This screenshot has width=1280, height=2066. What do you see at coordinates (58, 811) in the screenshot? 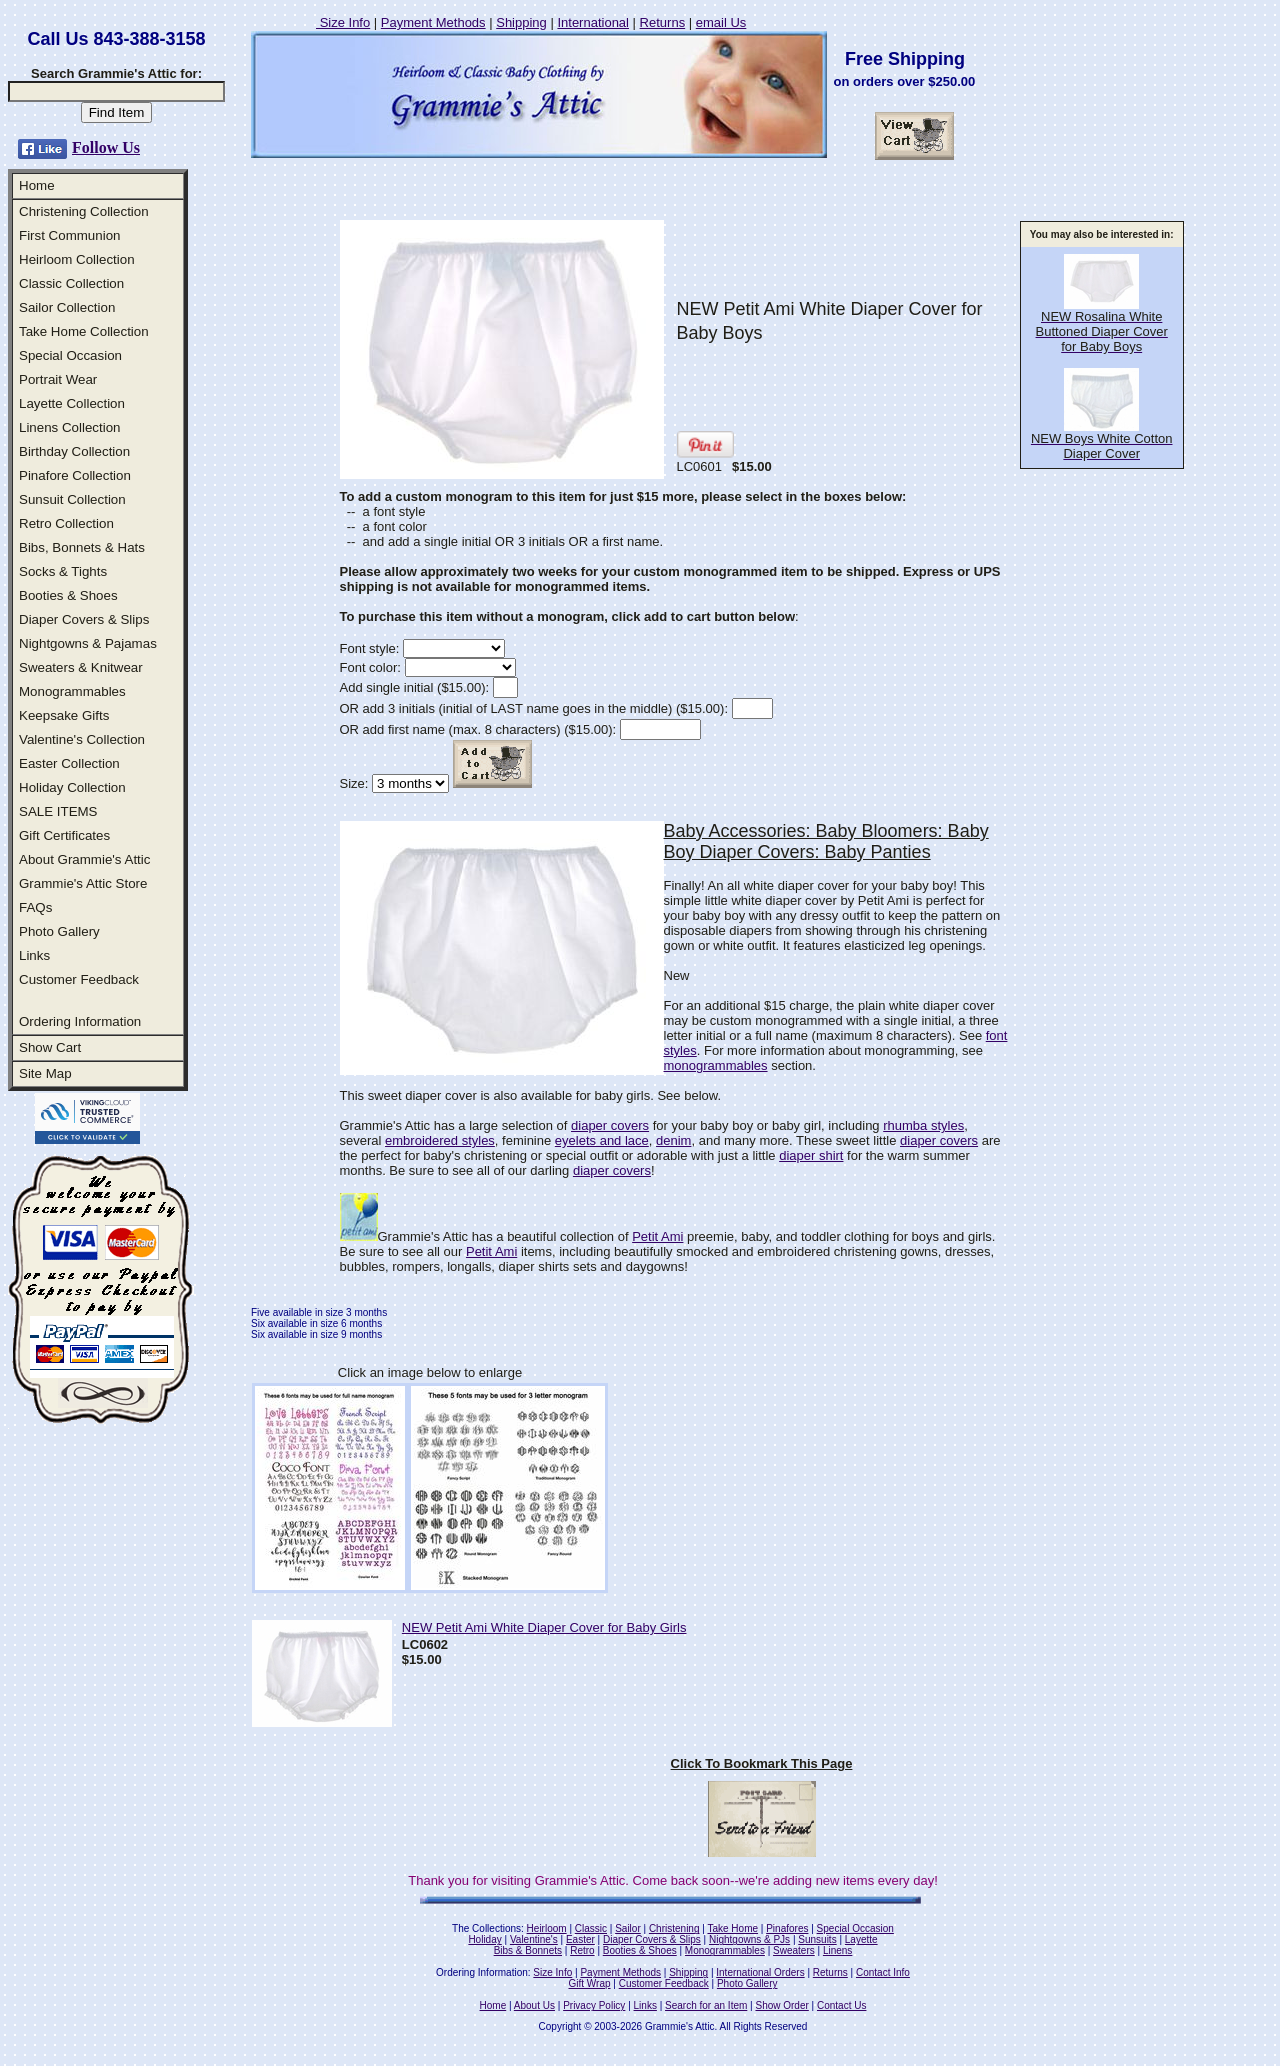
I see `SALE ITEMS` at bounding box center [58, 811].